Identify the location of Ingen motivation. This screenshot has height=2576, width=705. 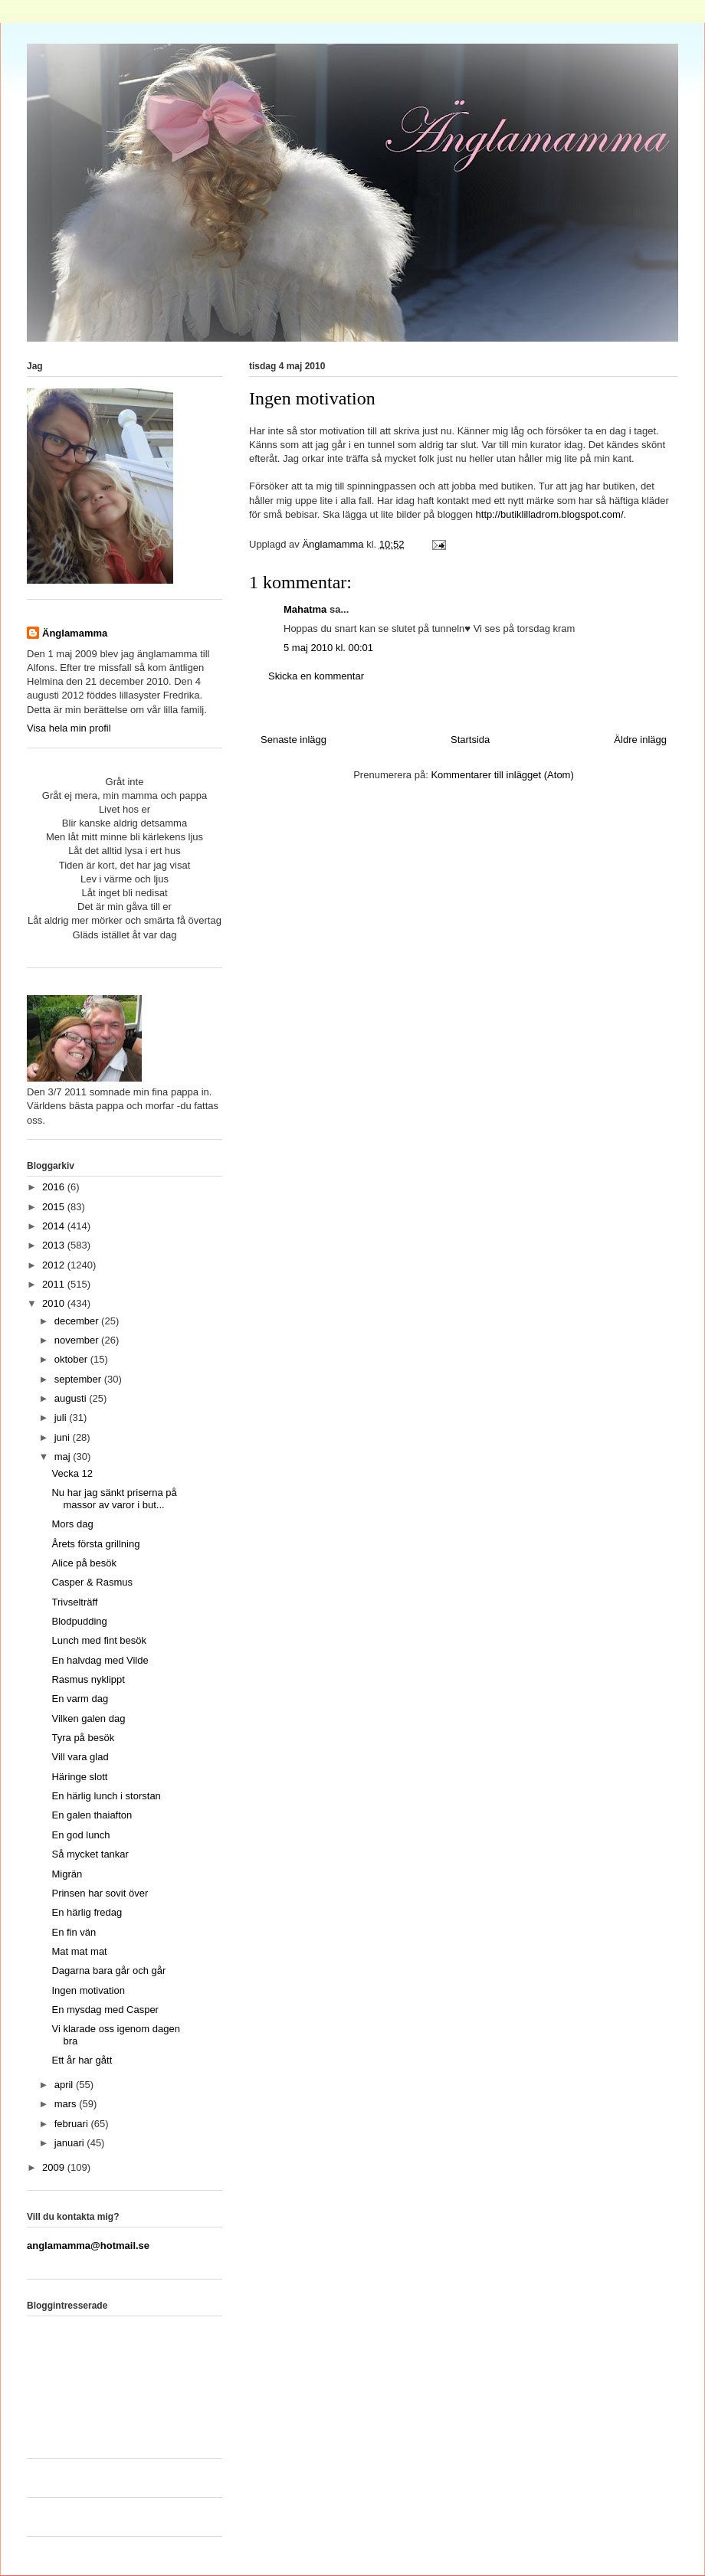
(87, 1990).